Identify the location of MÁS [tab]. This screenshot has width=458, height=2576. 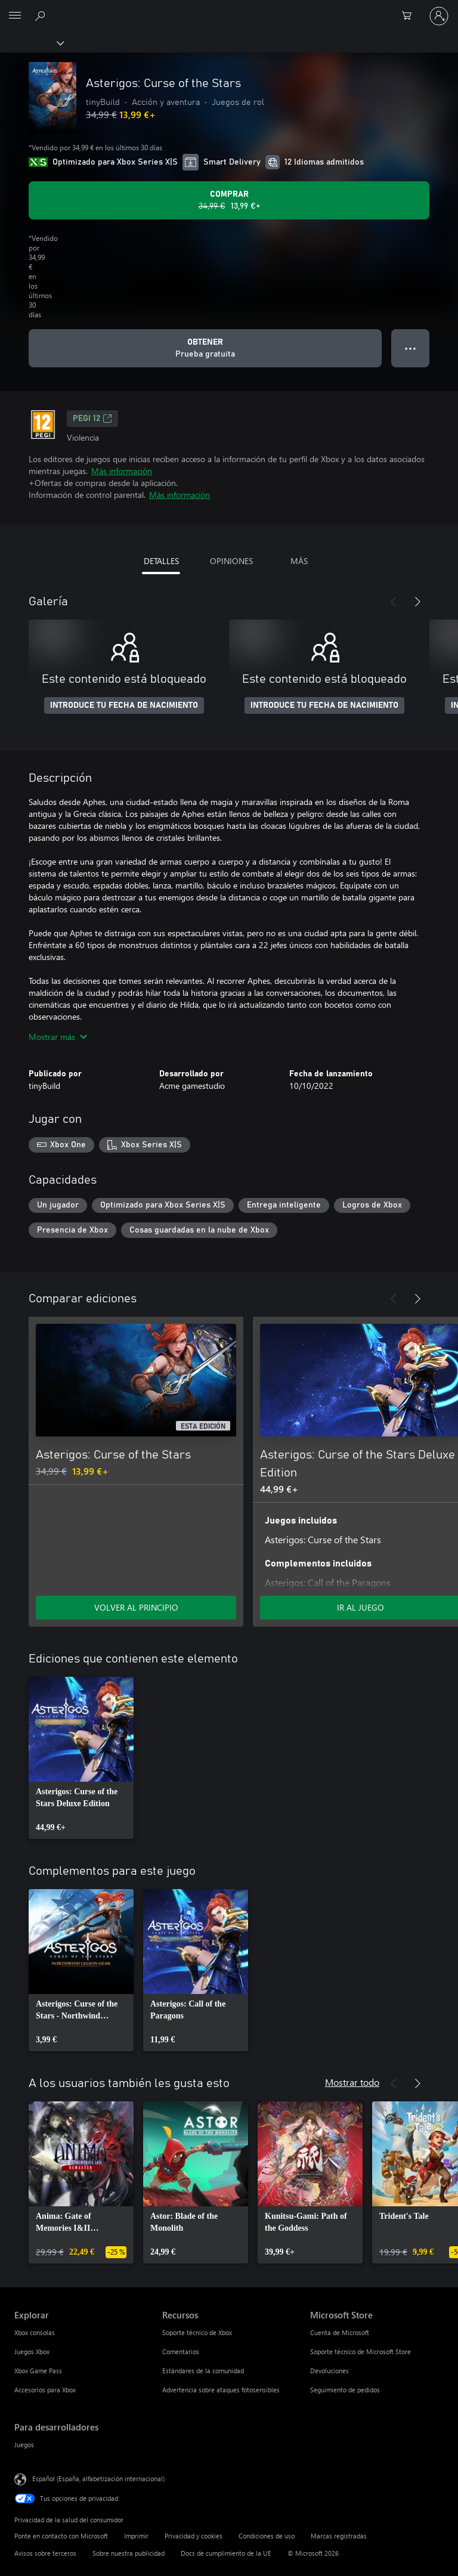
(299, 560).